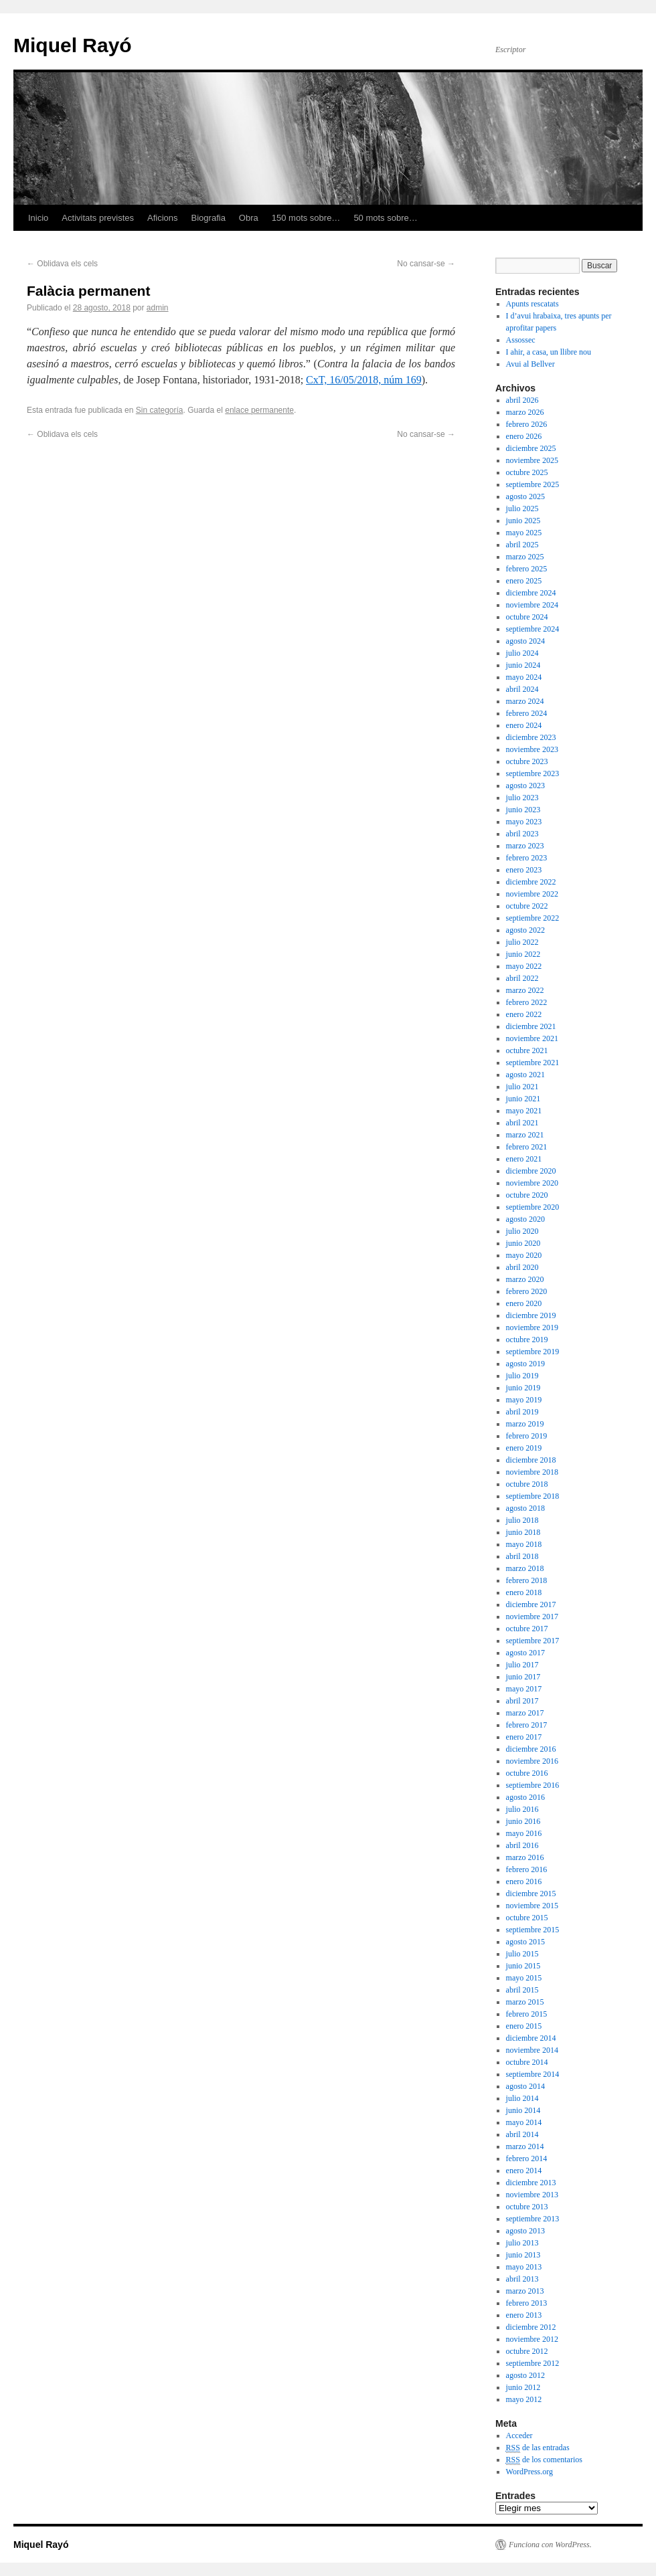 The width and height of the screenshot is (656, 2576). Describe the element at coordinates (522, 2098) in the screenshot. I see `julio 2014` at that location.